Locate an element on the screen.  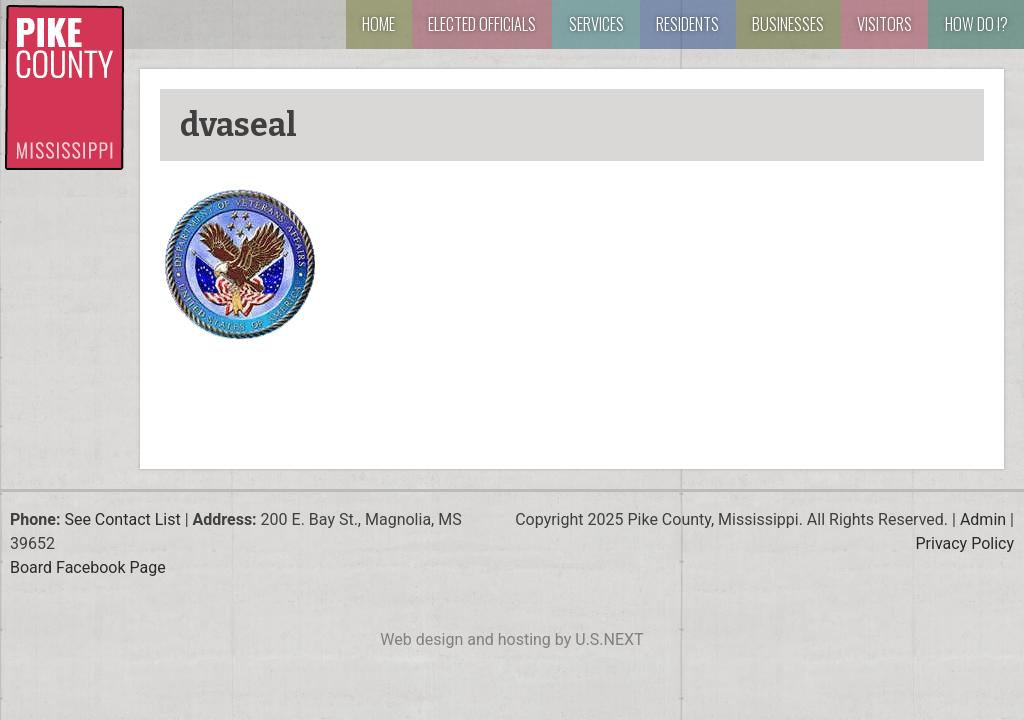
Board Facebook Page is located at coordinates (88, 567).